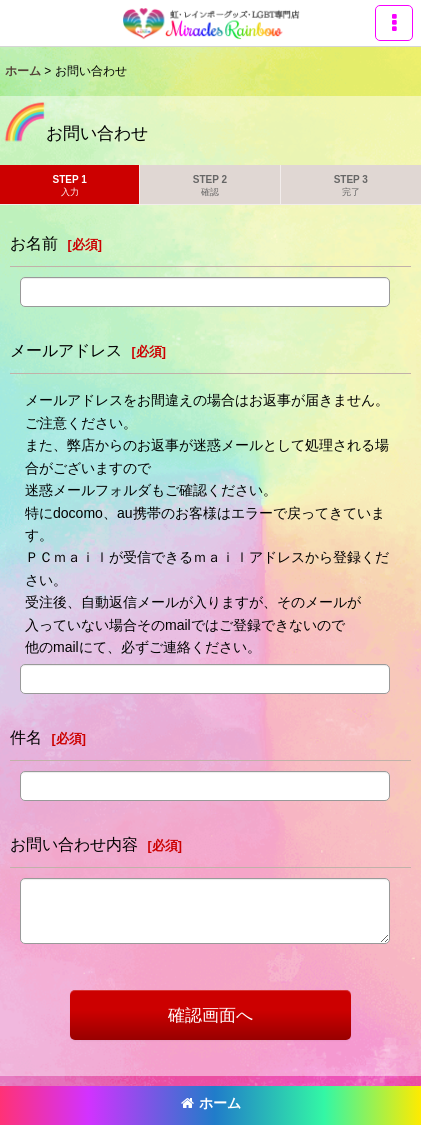 Image resolution: width=421 pixels, height=1125 pixels. I want to click on お名前, so click(34, 243).